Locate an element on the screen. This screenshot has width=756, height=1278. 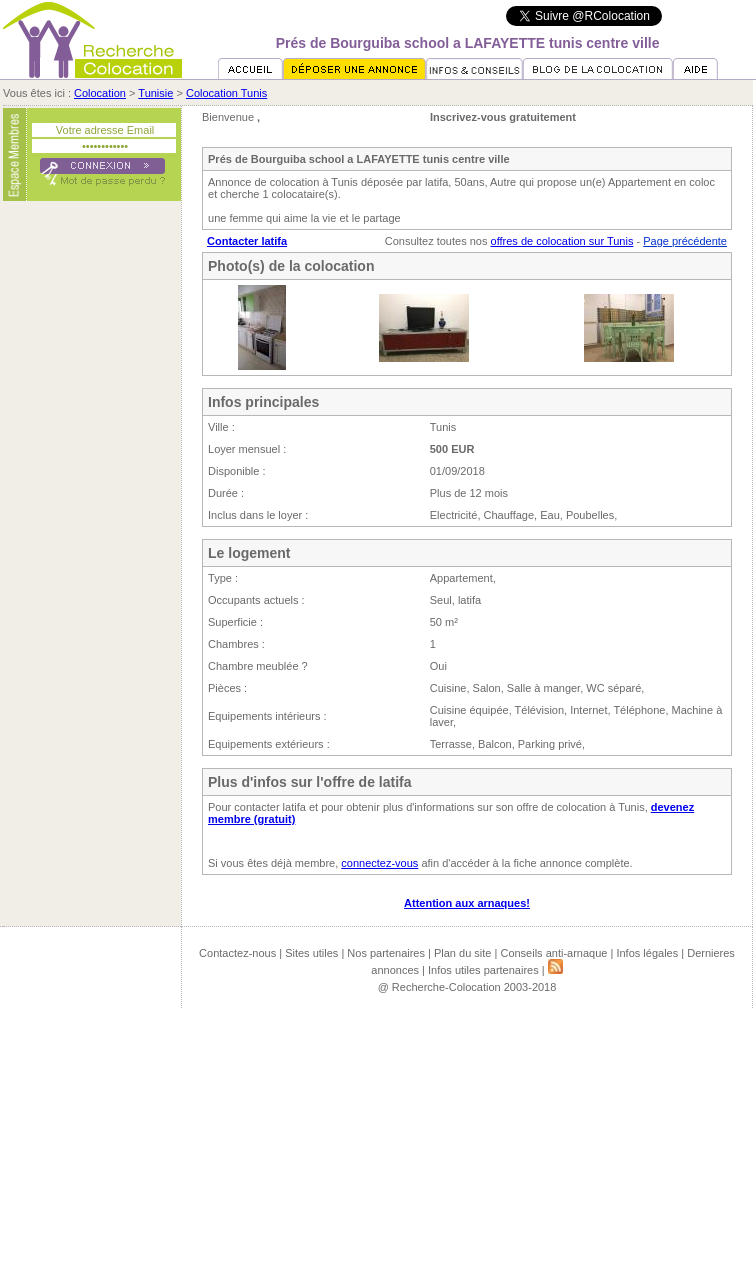
Infos utiles partenaires is located at coordinates (483, 970).